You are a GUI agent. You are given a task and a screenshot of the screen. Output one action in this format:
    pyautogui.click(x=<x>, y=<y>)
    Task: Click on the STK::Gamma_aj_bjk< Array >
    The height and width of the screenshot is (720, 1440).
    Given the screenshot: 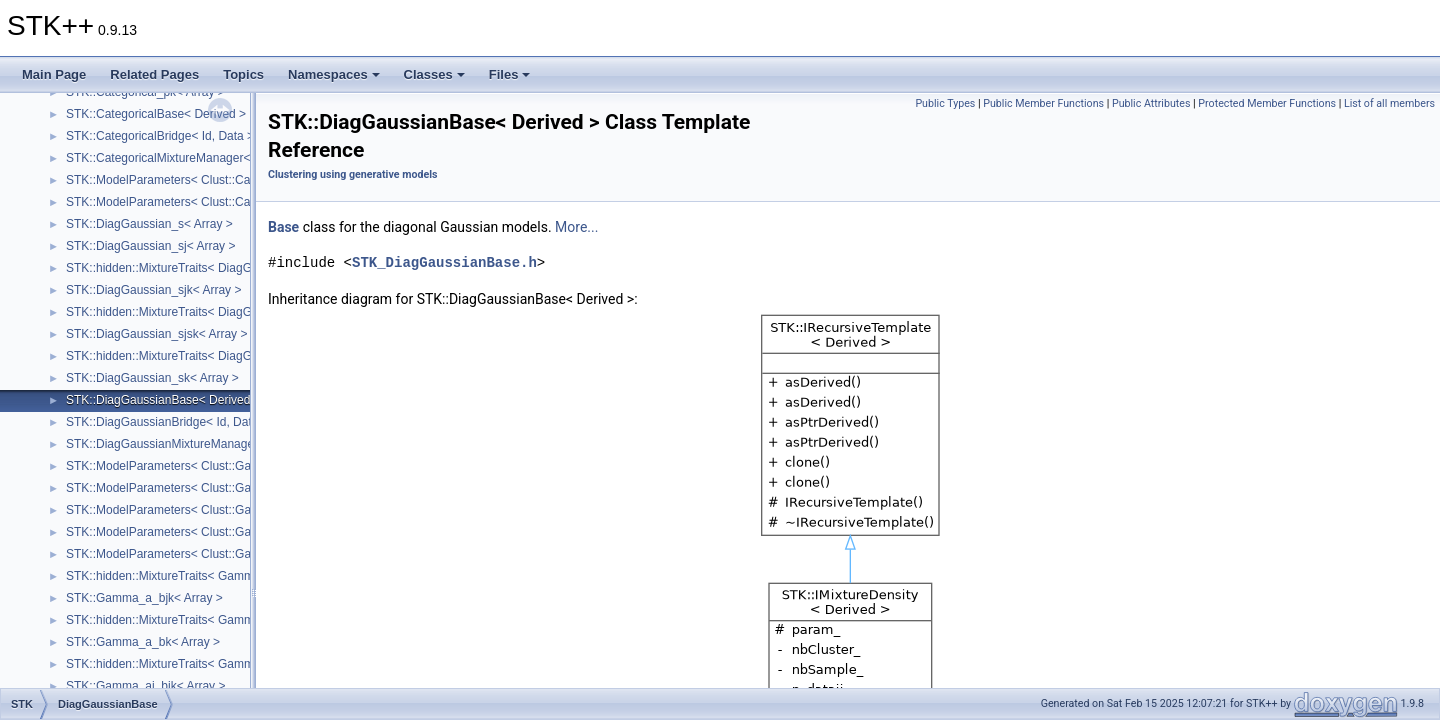 What is the action you would take?
    pyautogui.click(x=145, y=686)
    